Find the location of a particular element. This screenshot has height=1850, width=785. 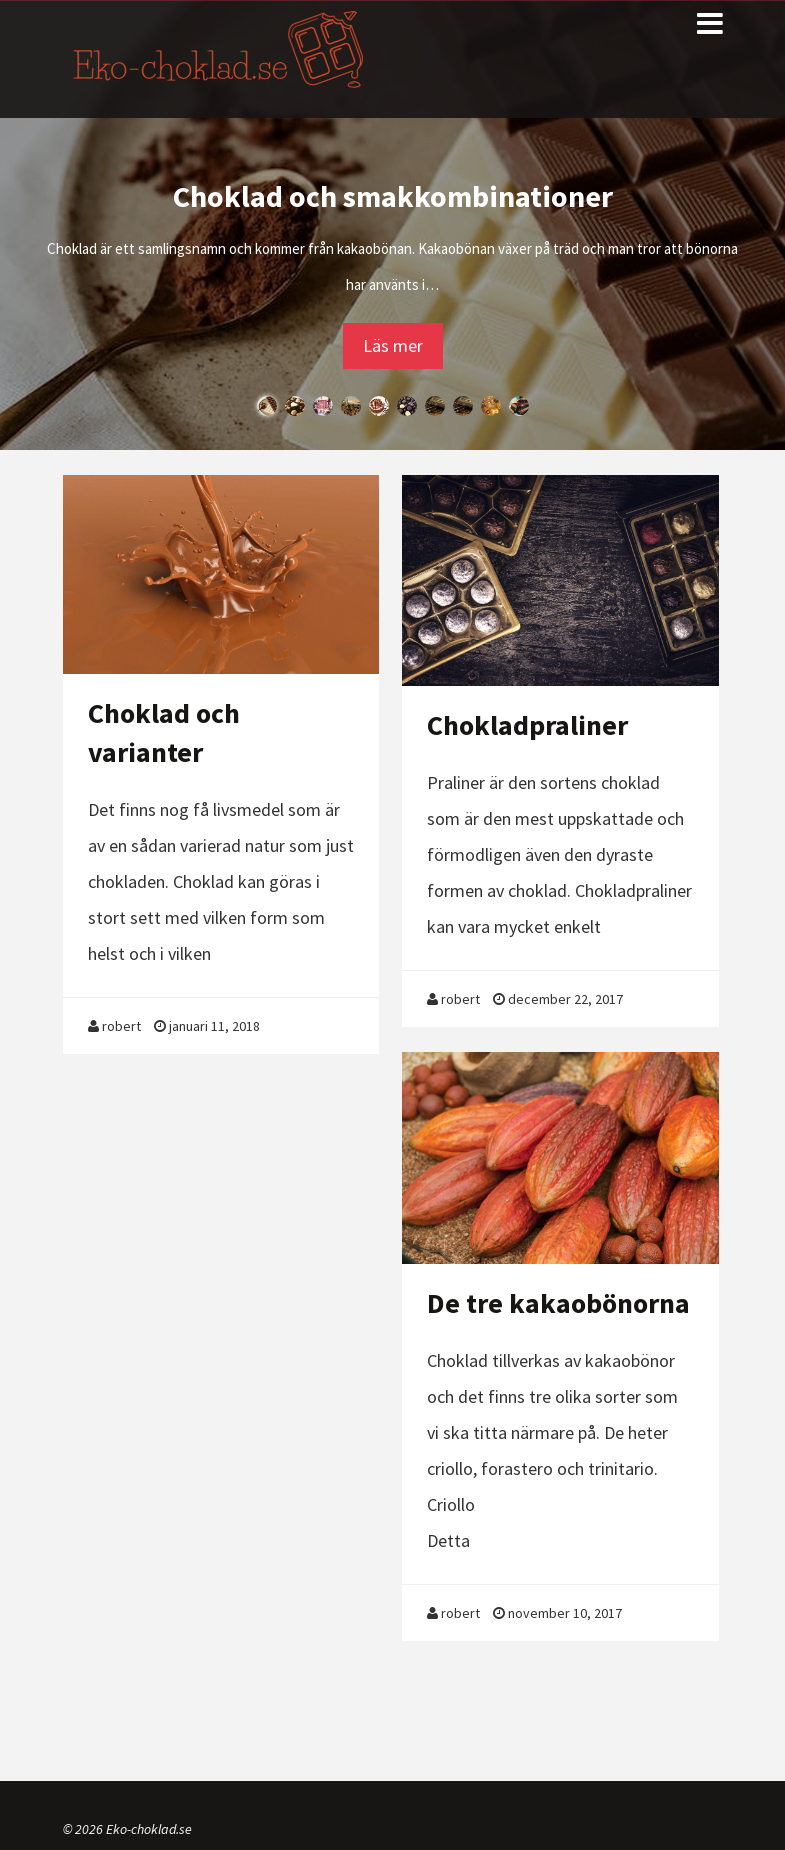

Läs mer is located at coordinates (393, 345).